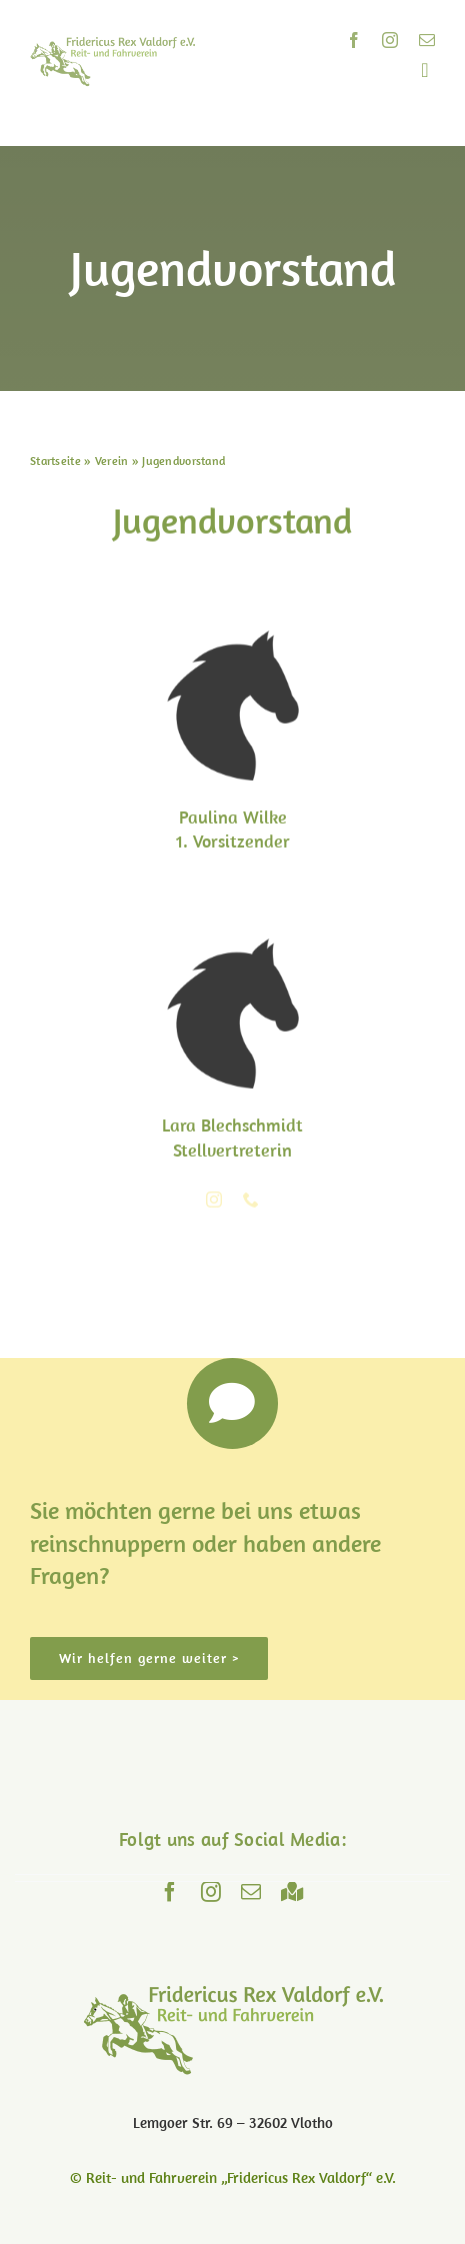 The height and width of the screenshot is (2244, 465). Describe the element at coordinates (112, 460) in the screenshot. I see `Verein` at that location.